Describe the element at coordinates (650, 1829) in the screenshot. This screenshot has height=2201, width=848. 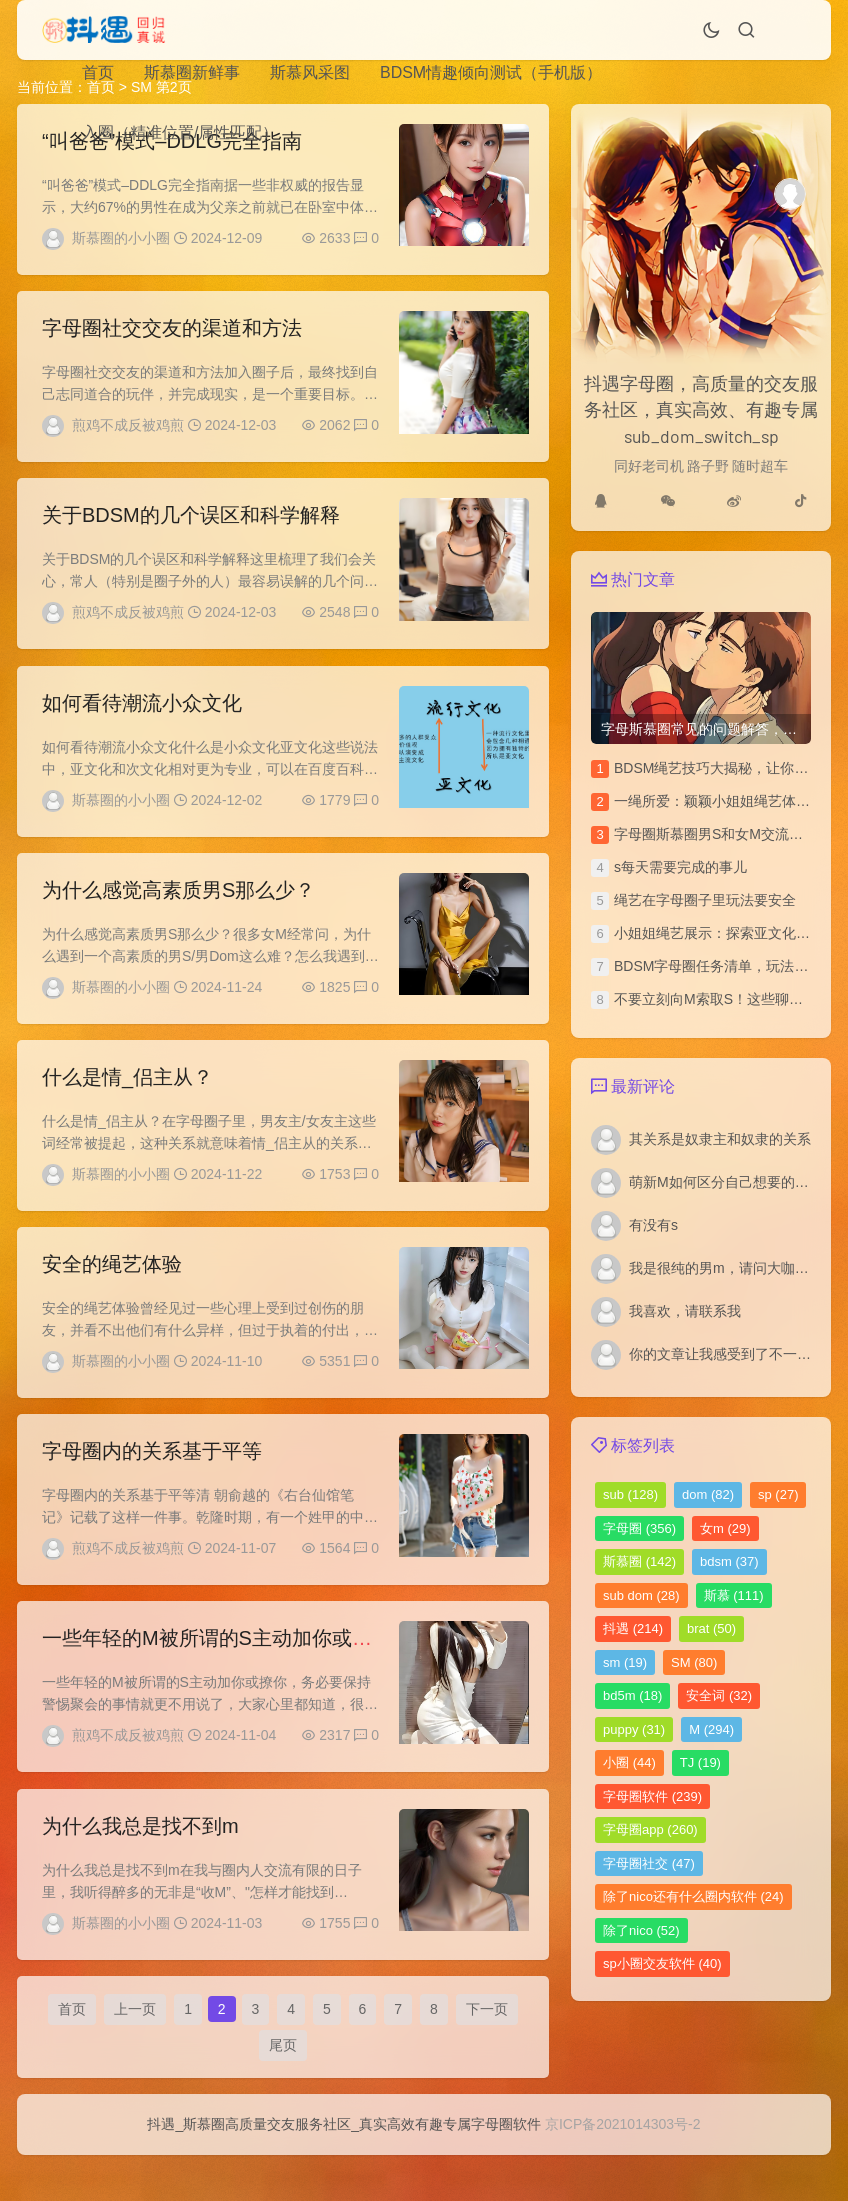
I see `字母圈app` at that location.